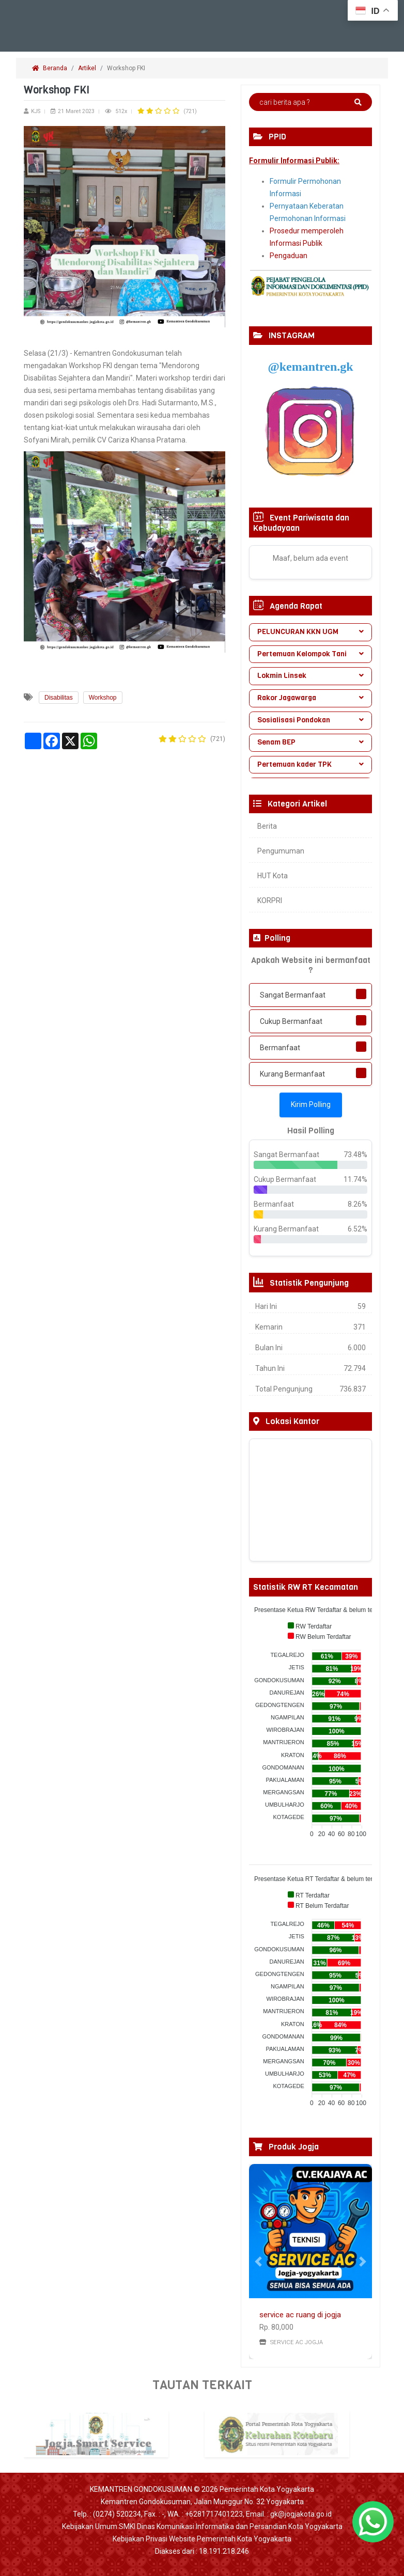  What do you see at coordinates (301, 2514) in the screenshot?
I see `gk@jogjakota.go.id` at bounding box center [301, 2514].